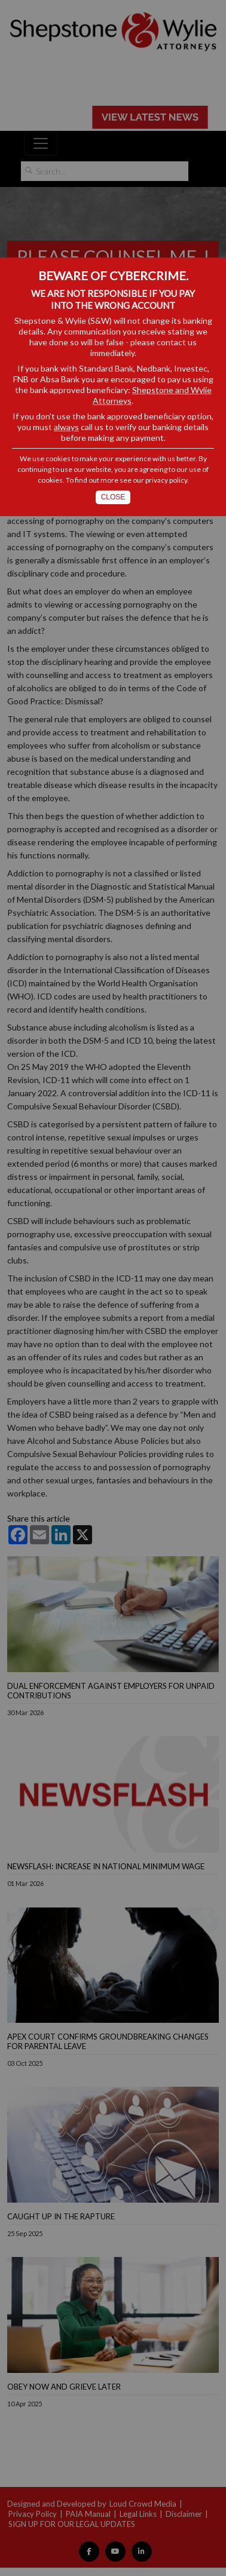 This screenshot has width=226, height=2576. What do you see at coordinates (166, 480) in the screenshot?
I see `privacy policy` at bounding box center [166, 480].